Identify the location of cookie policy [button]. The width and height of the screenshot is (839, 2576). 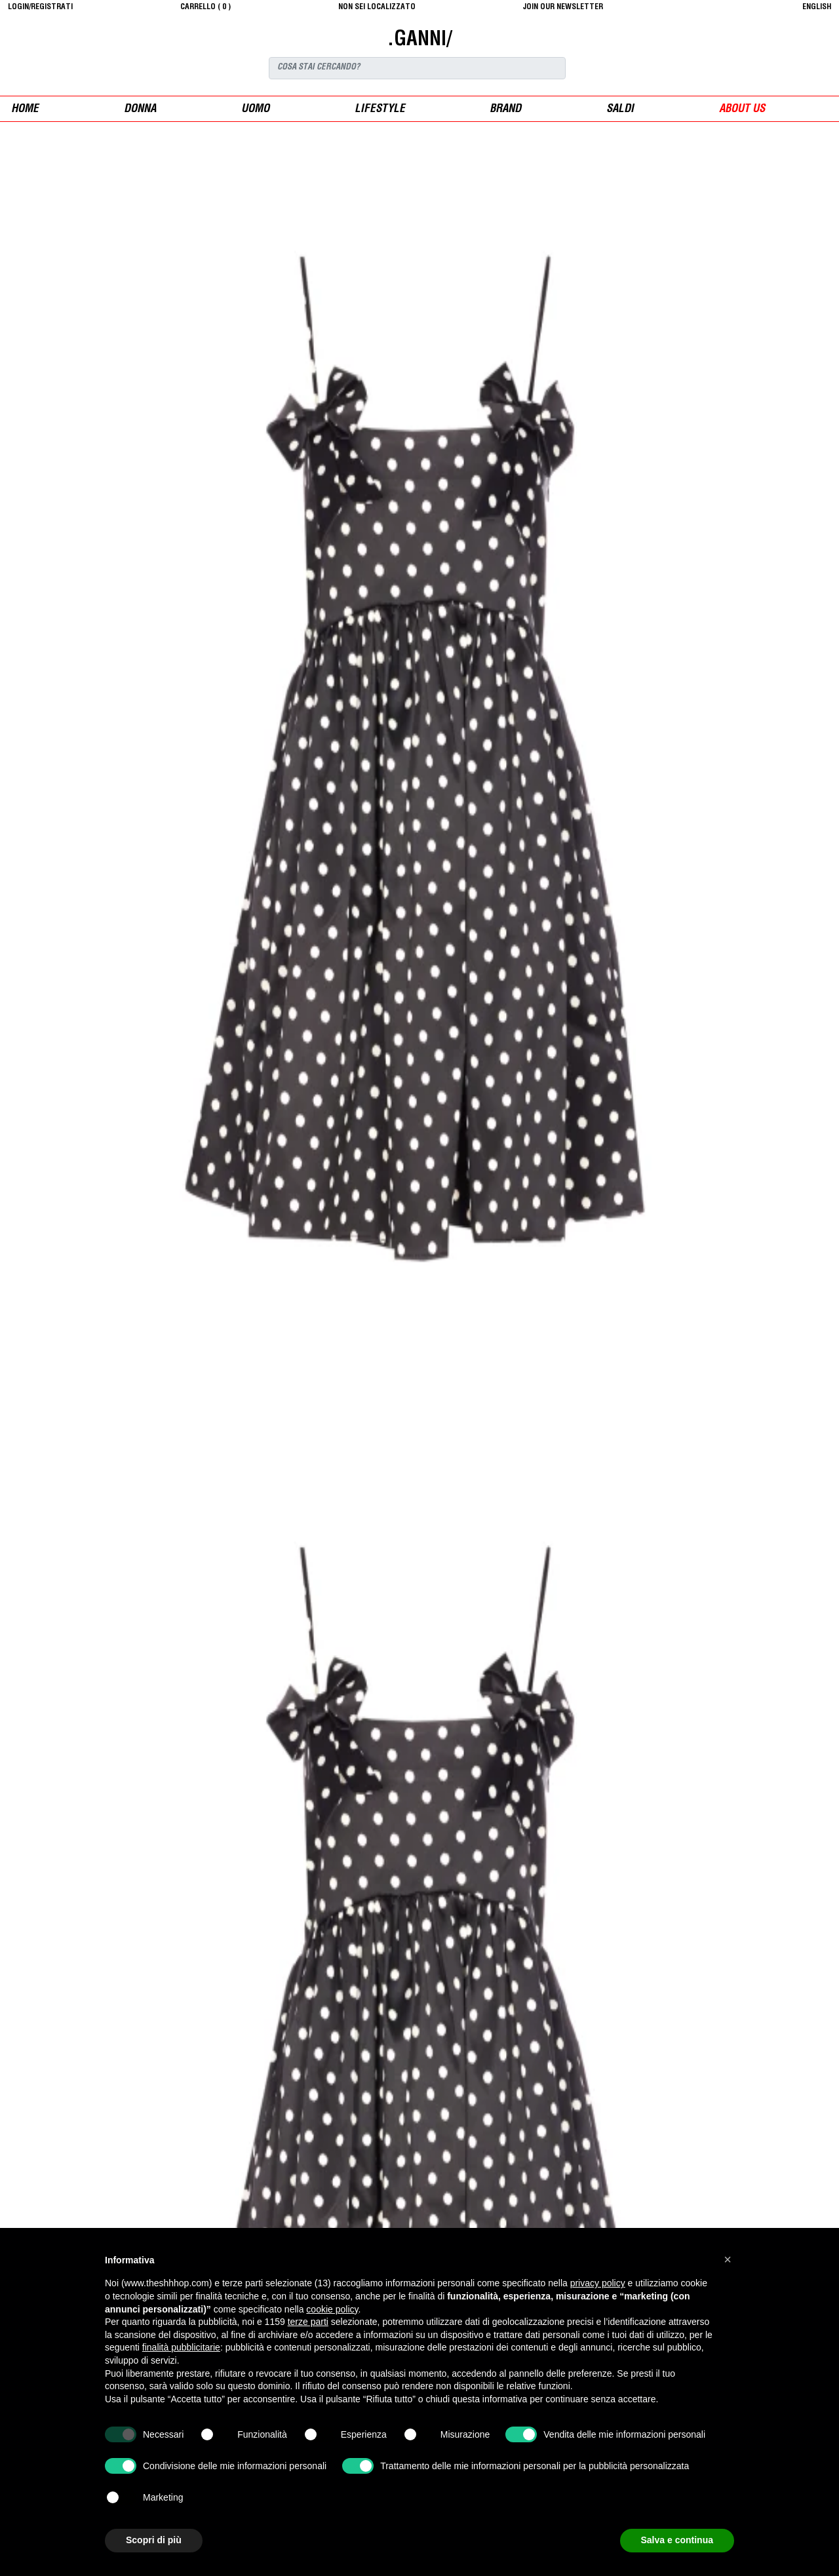
(332, 2309).